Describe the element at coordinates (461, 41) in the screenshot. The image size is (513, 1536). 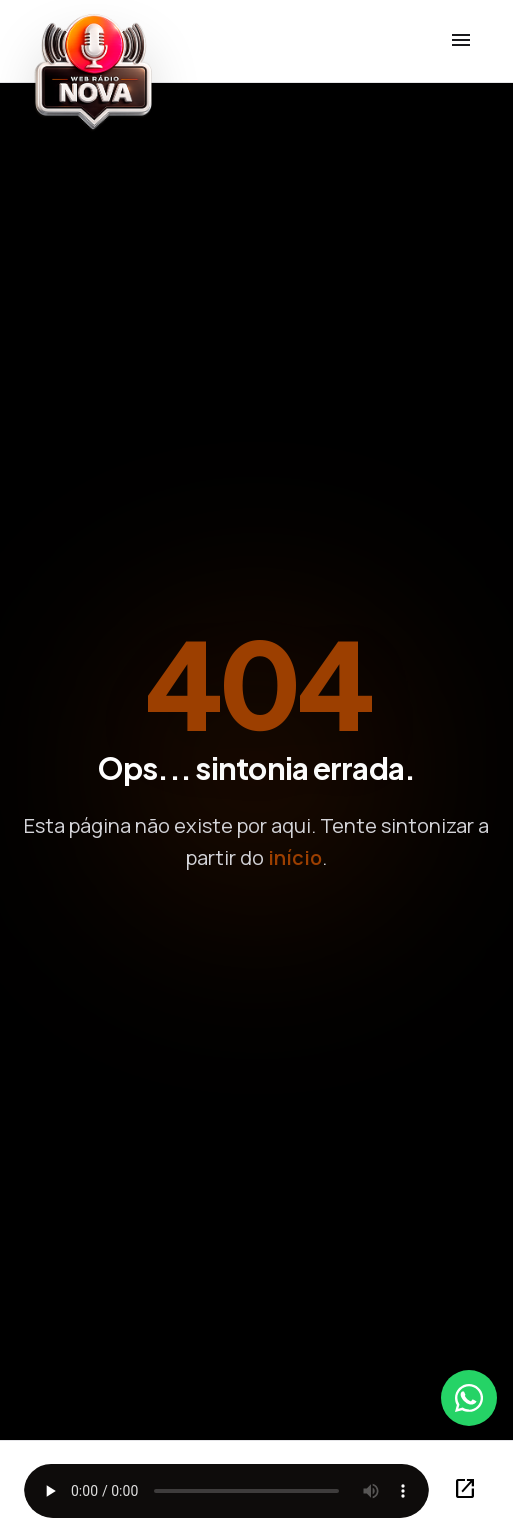
I see `[Menu]` at that location.